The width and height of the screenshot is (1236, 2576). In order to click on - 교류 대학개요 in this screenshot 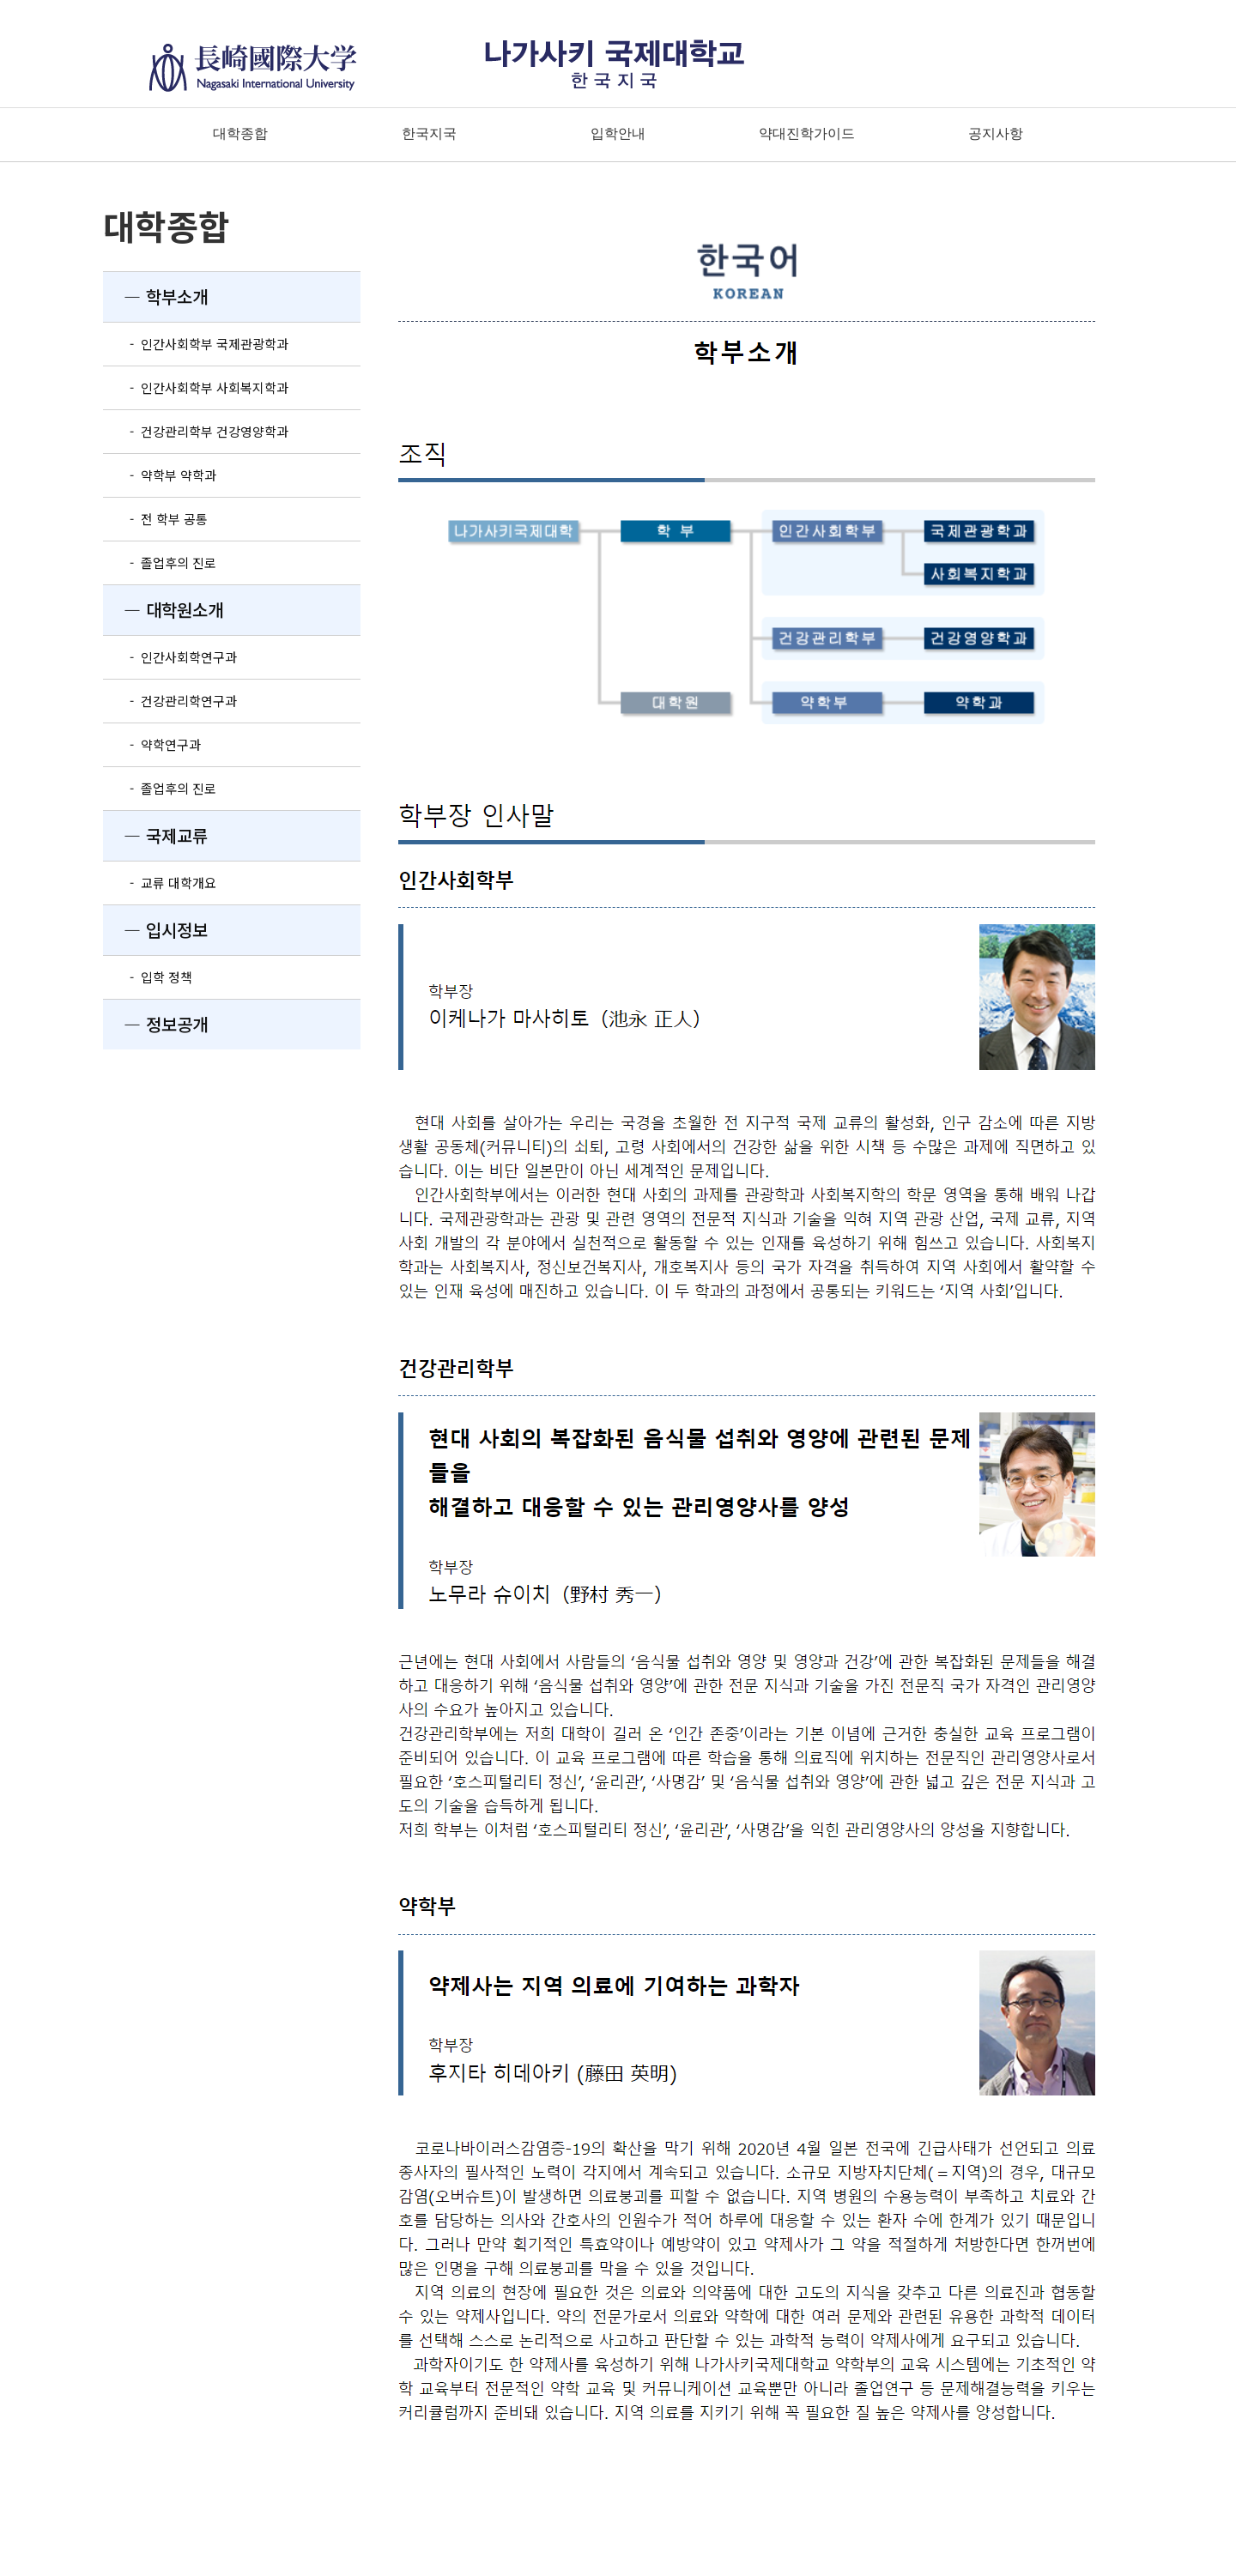, I will do `click(159, 883)`.